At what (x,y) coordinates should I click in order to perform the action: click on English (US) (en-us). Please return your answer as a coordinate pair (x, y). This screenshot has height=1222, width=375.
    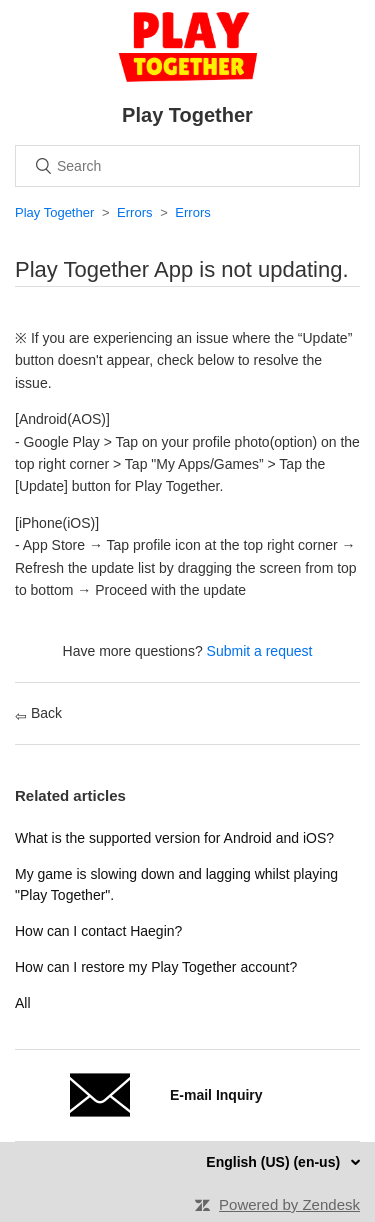
    Looking at the image, I should click on (275, 1162).